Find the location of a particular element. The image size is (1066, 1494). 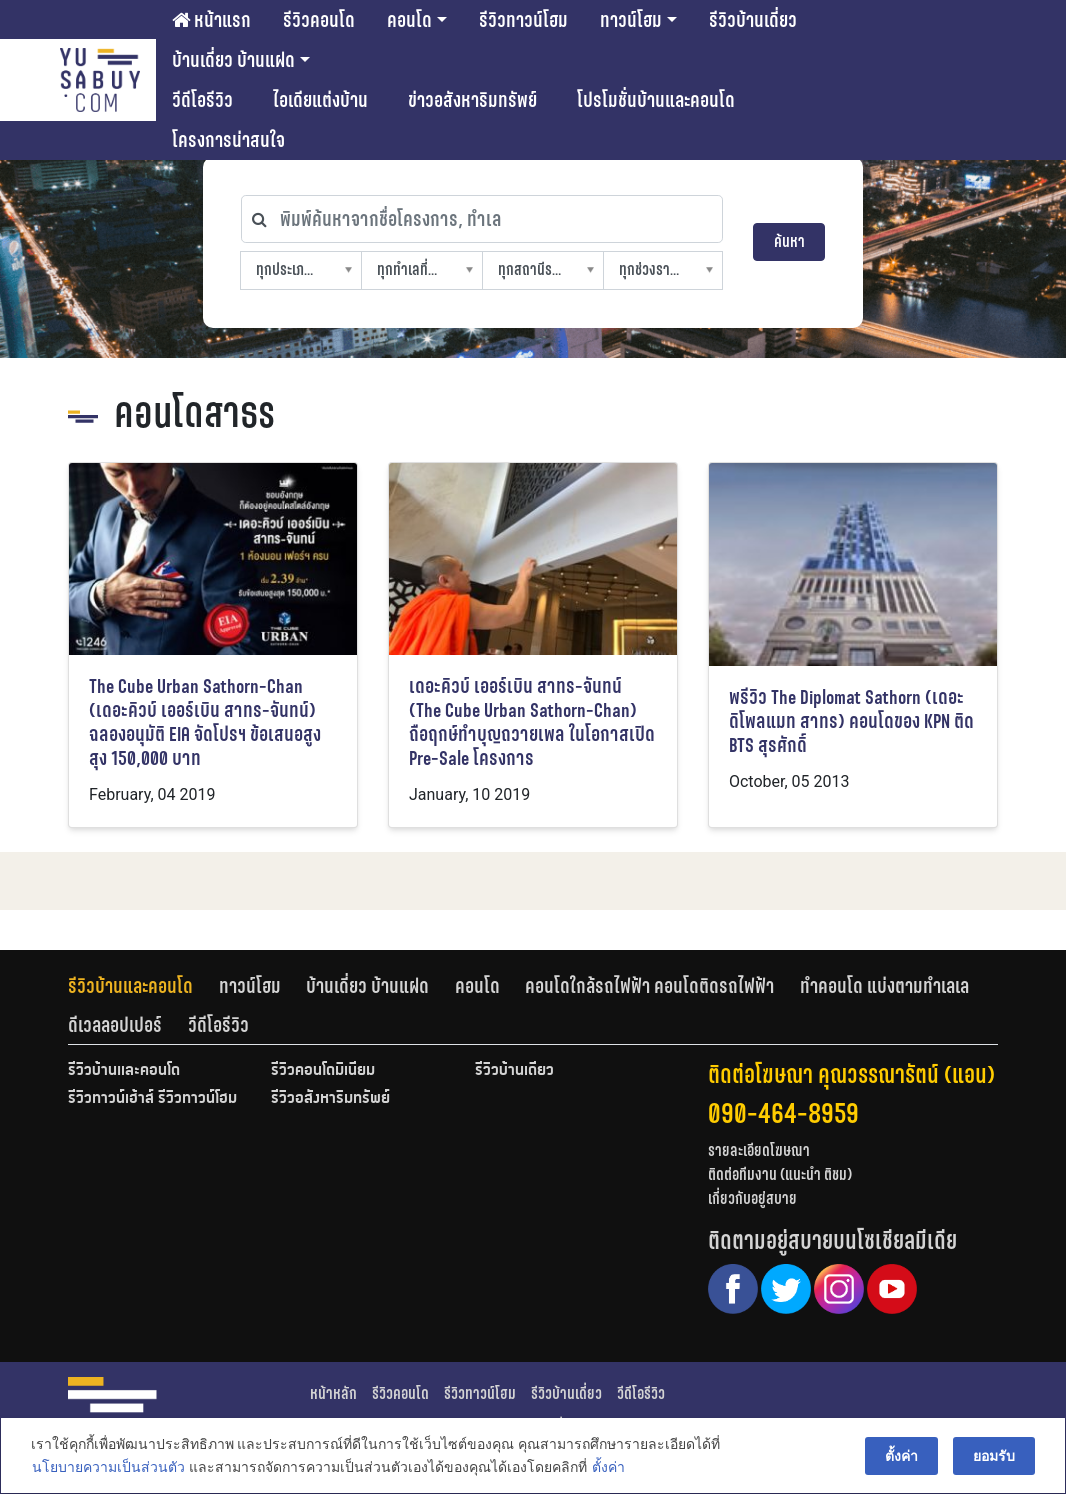

รีวิวบ้านเดี่ยว is located at coordinates (753, 20).